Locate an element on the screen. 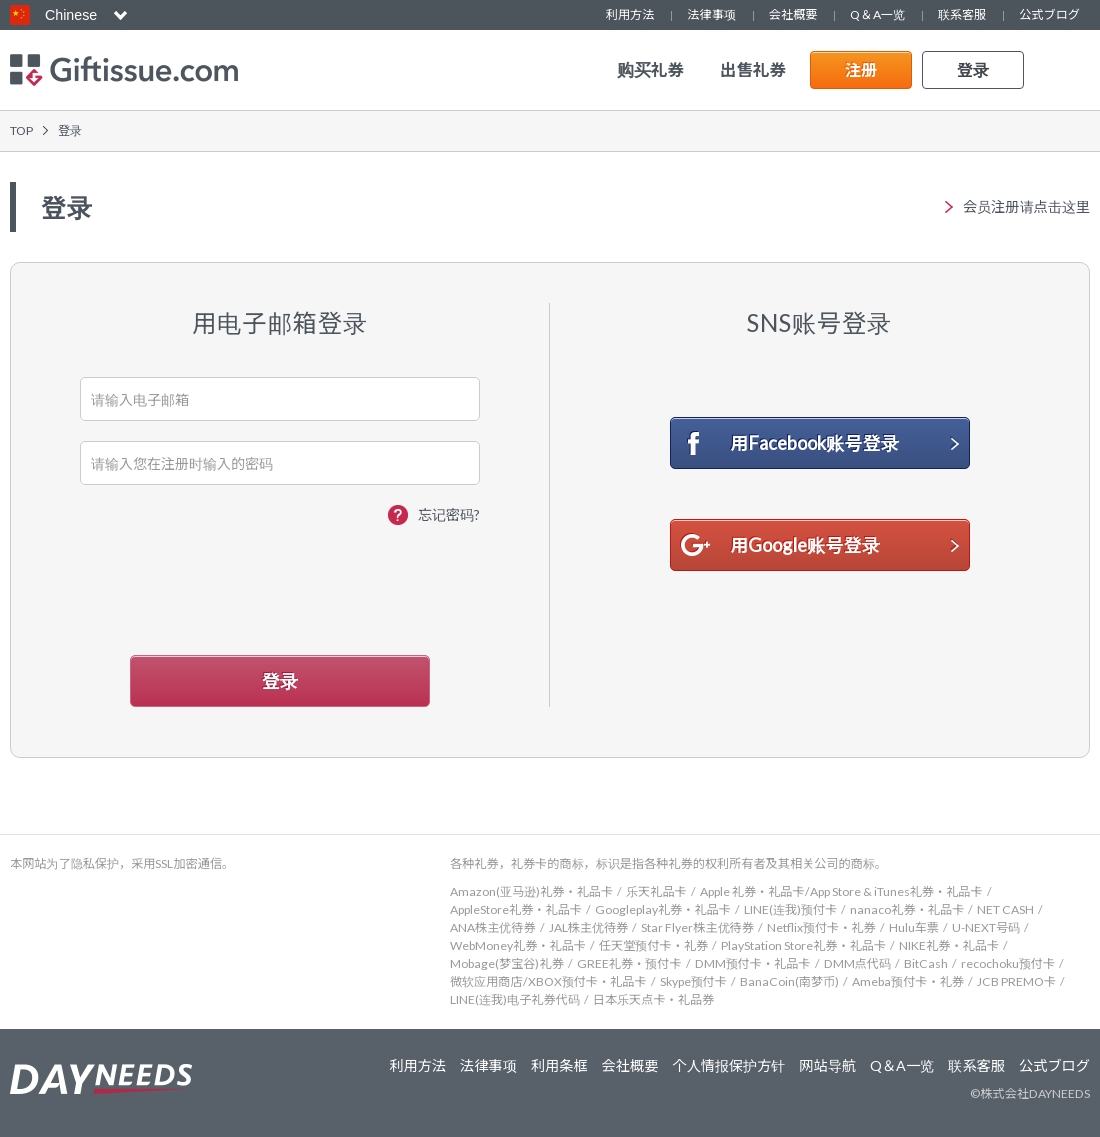 This screenshot has height=1137, width=1100. Googleplay礼券・礼品卡 is located at coordinates (663, 909).